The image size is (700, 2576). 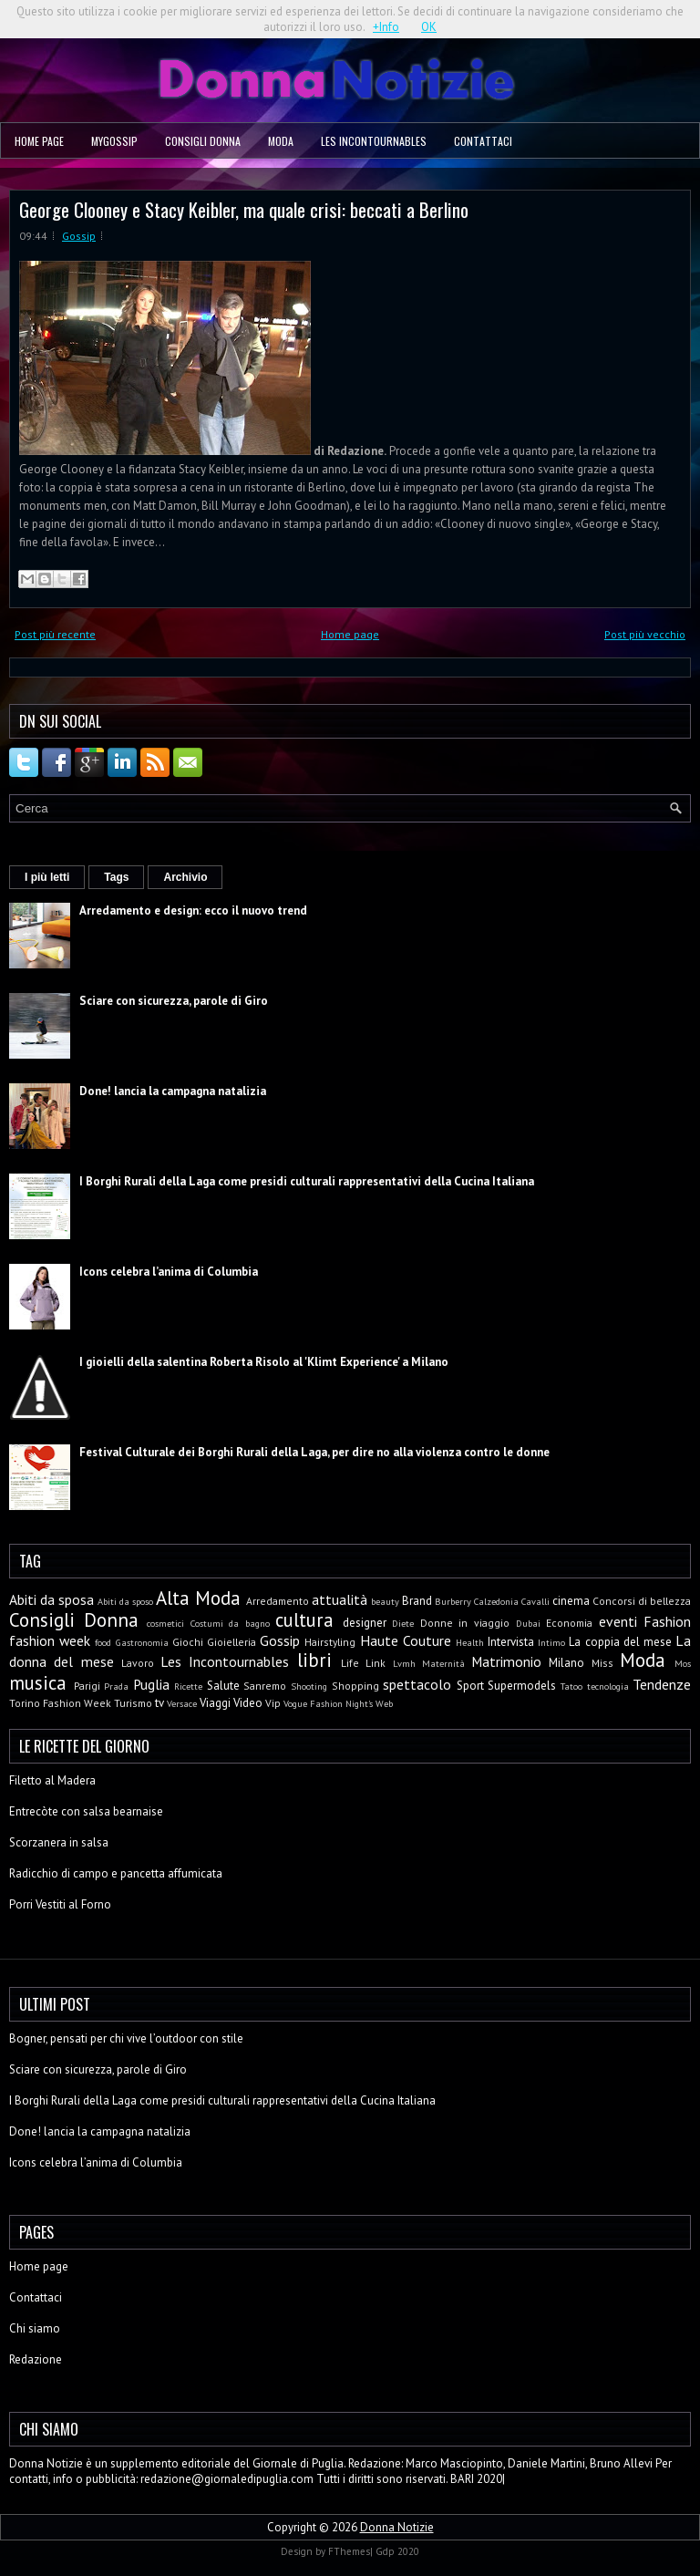 What do you see at coordinates (397, 2551) in the screenshot?
I see `Gdp 2020` at bounding box center [397, 2551].